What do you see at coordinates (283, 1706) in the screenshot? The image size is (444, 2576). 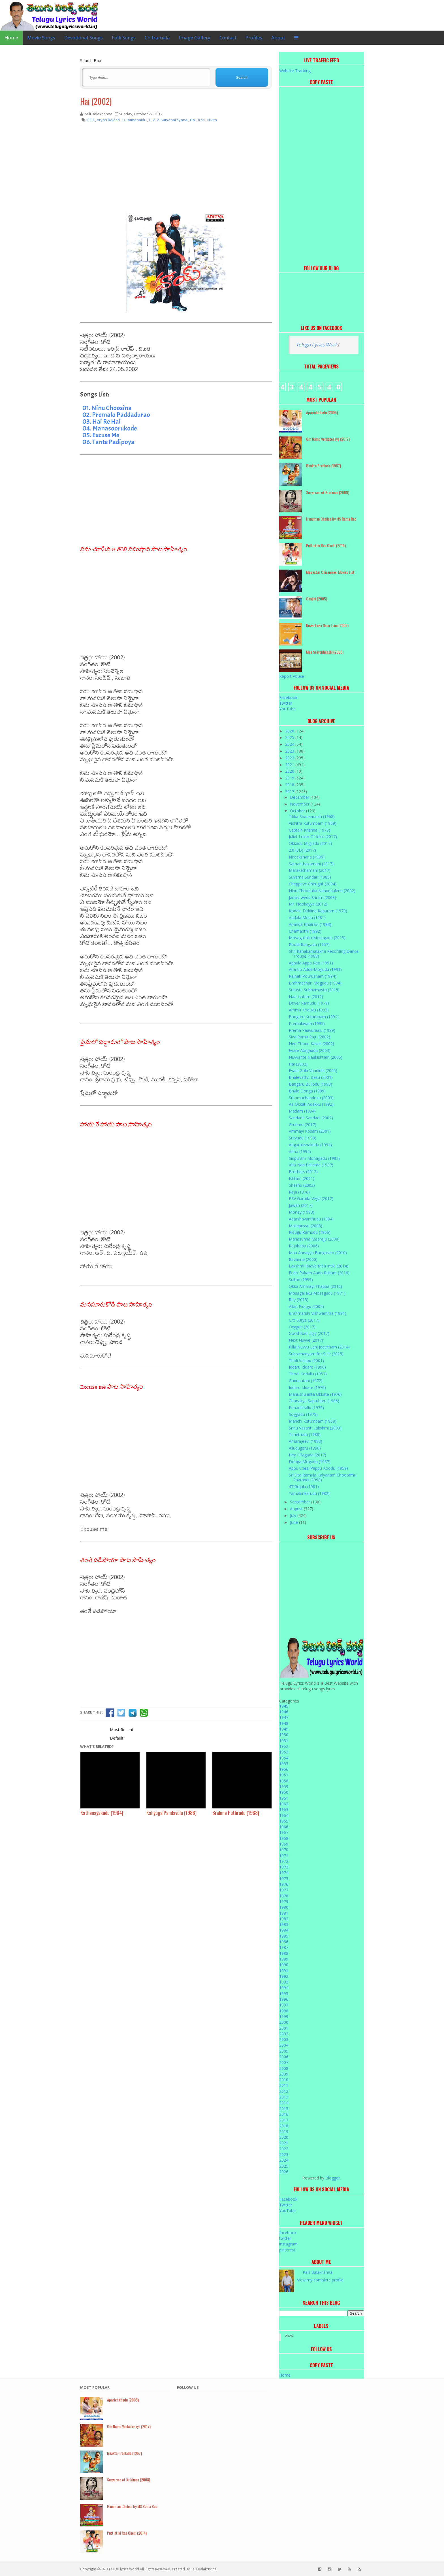 I see `1945` at bounding box center [283, 1706].